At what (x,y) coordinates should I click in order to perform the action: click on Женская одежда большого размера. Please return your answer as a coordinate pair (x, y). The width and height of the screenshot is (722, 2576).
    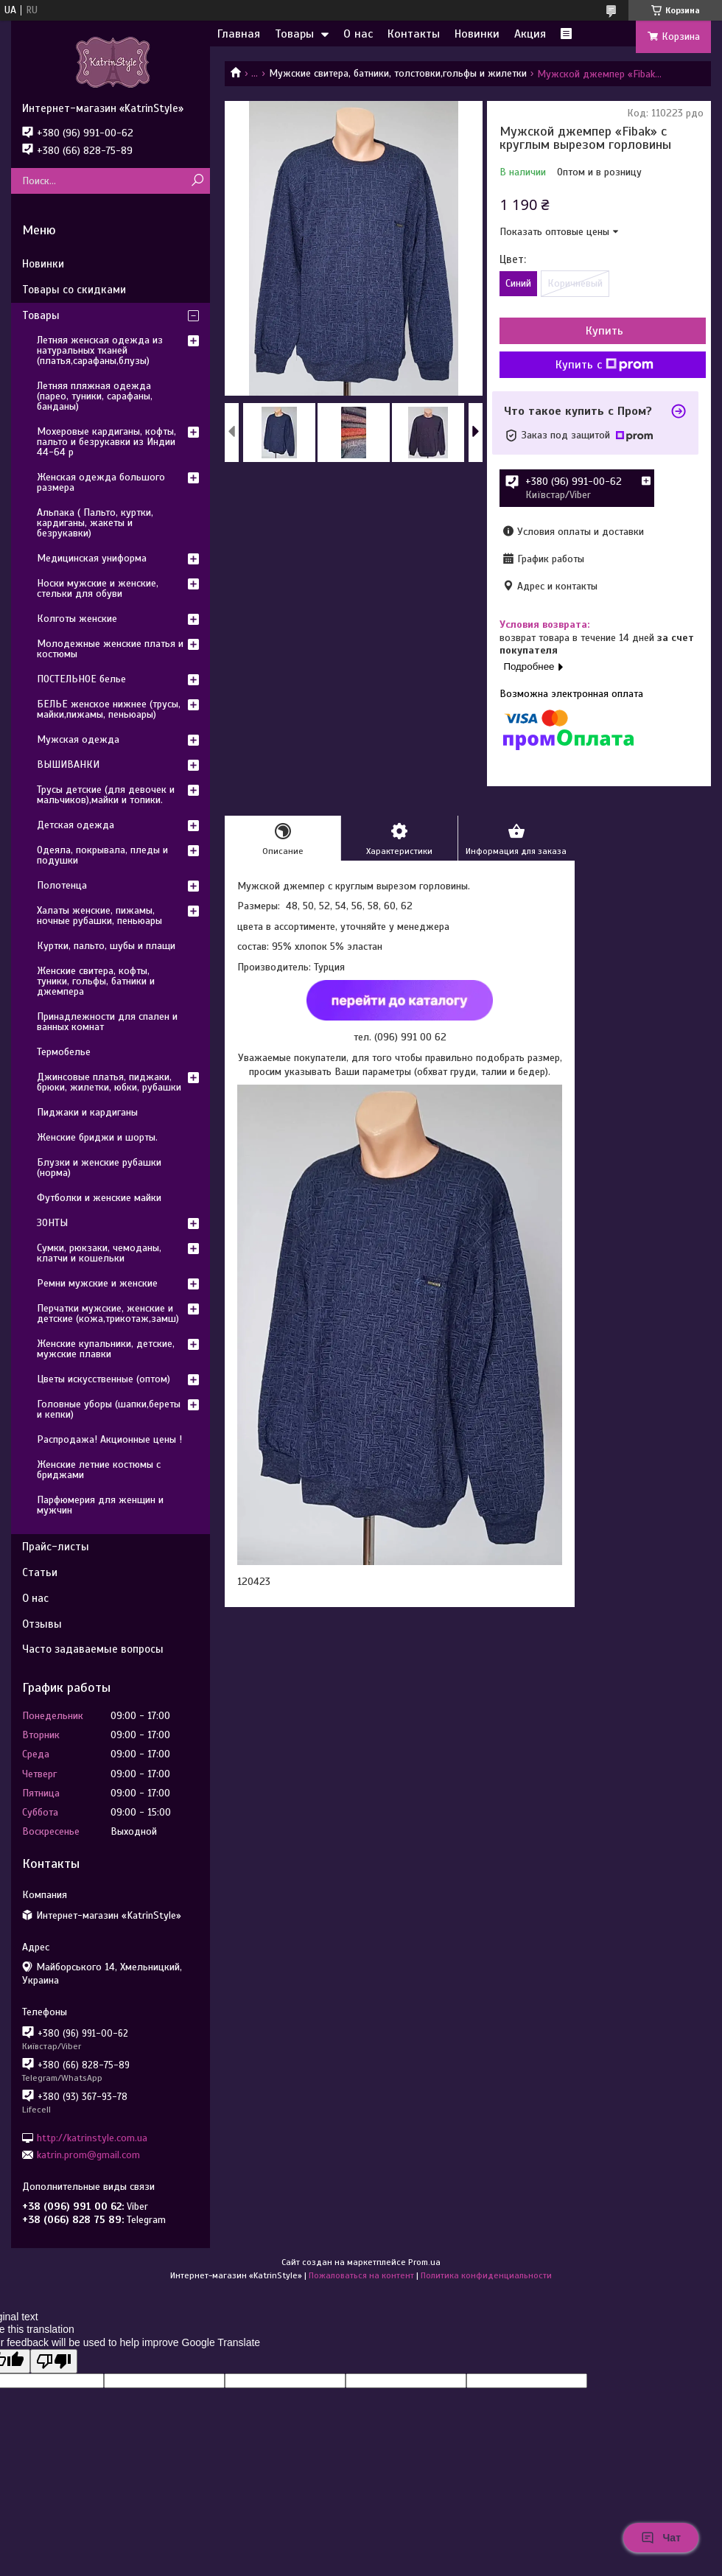
    Looking at the image, I should click on (101, 482).